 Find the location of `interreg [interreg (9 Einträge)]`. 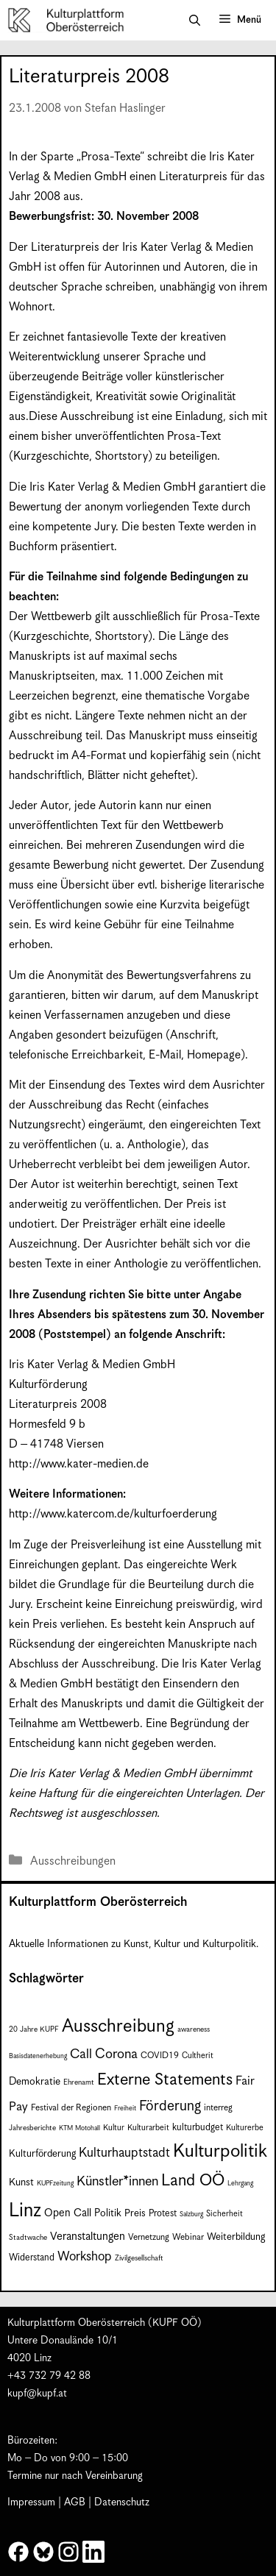

interreg [interreg (9 Einträge)] is located at coordinates (218, 2108).